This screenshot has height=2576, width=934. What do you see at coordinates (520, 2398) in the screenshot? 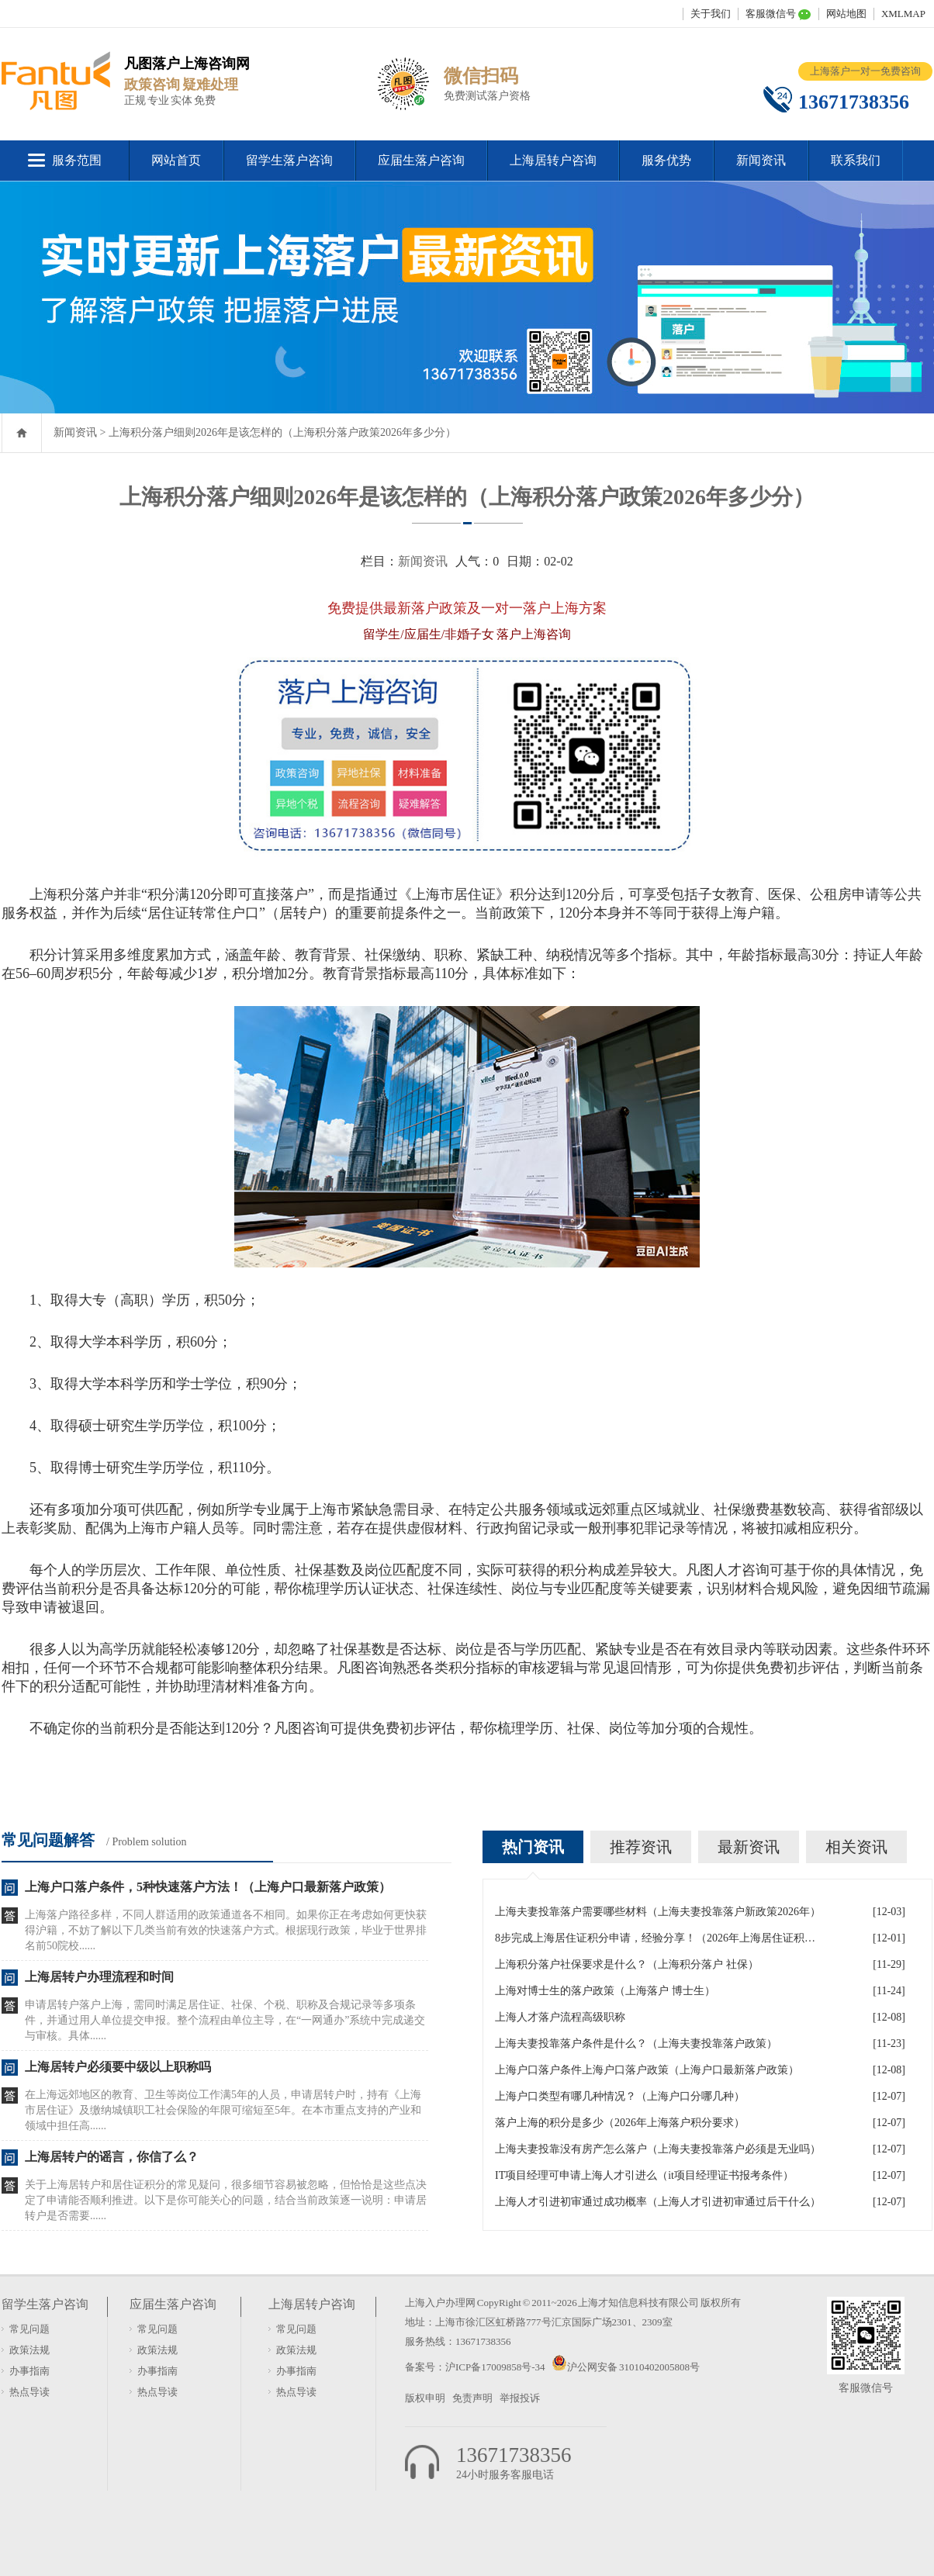
I see `举报投诉` at bounding box center [520, 2398].